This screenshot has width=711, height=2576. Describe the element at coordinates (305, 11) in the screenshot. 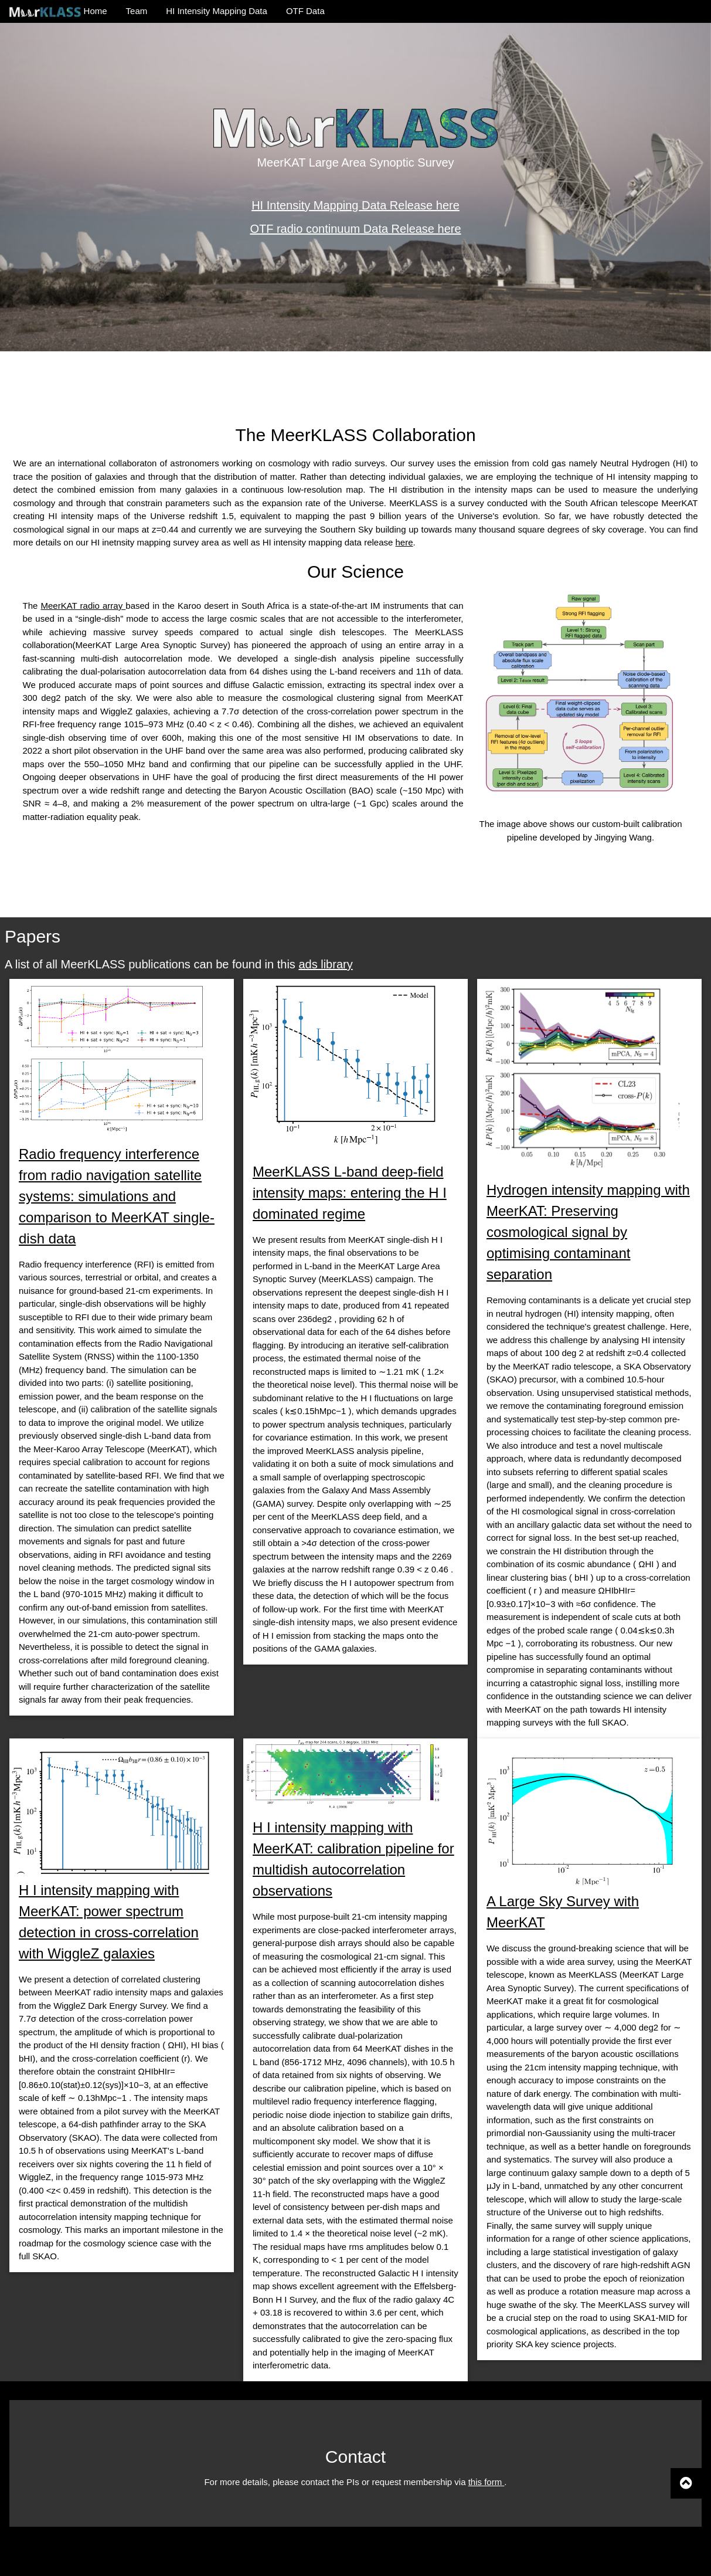

I see `OTF Data` at that location.